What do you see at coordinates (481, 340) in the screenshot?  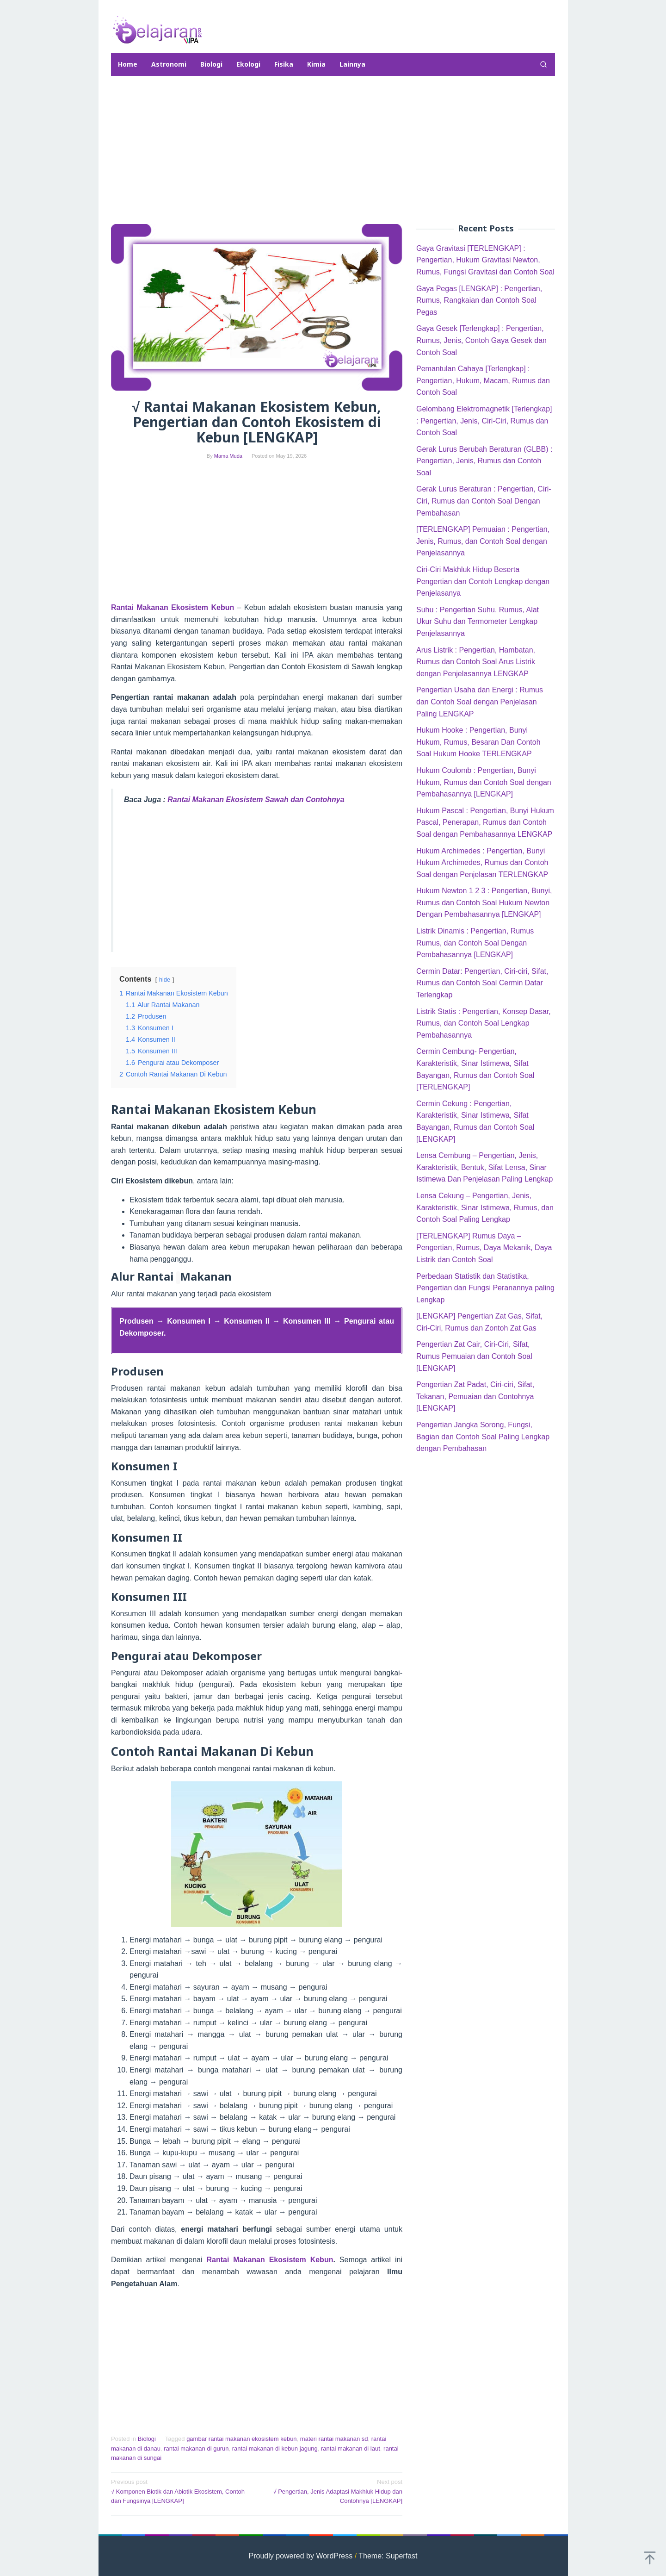 I see `Gaya Gesek [Terlengkap] : Pengertian, Rumus, Jenis, Contoh Gaya Gesek dan Contoh Soal` at bounding box center [481, 340].